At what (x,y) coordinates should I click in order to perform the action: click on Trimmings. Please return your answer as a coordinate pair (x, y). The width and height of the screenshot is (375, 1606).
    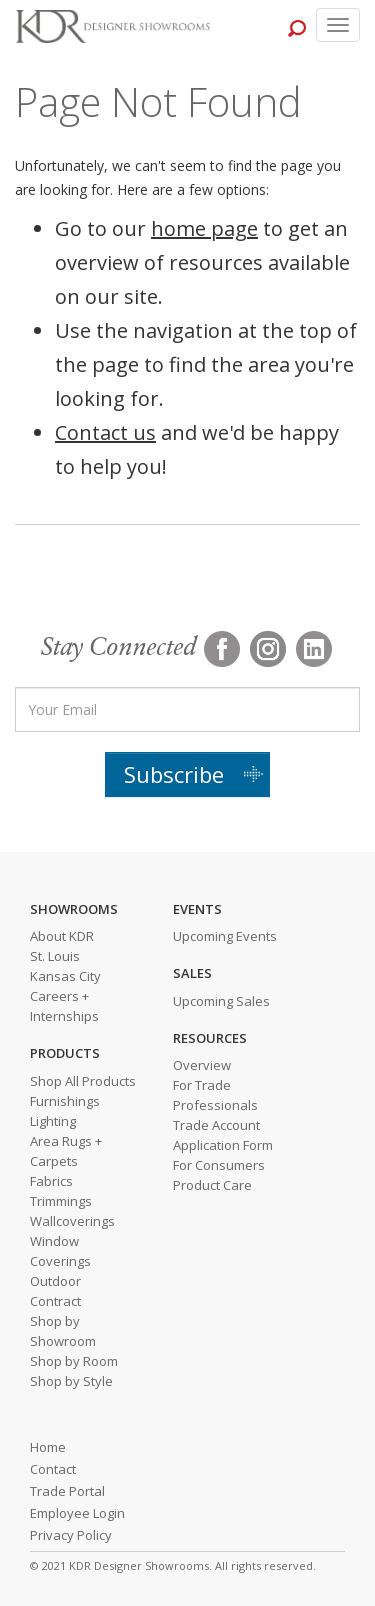
    Looking at the image, I should click on (61, 1201).